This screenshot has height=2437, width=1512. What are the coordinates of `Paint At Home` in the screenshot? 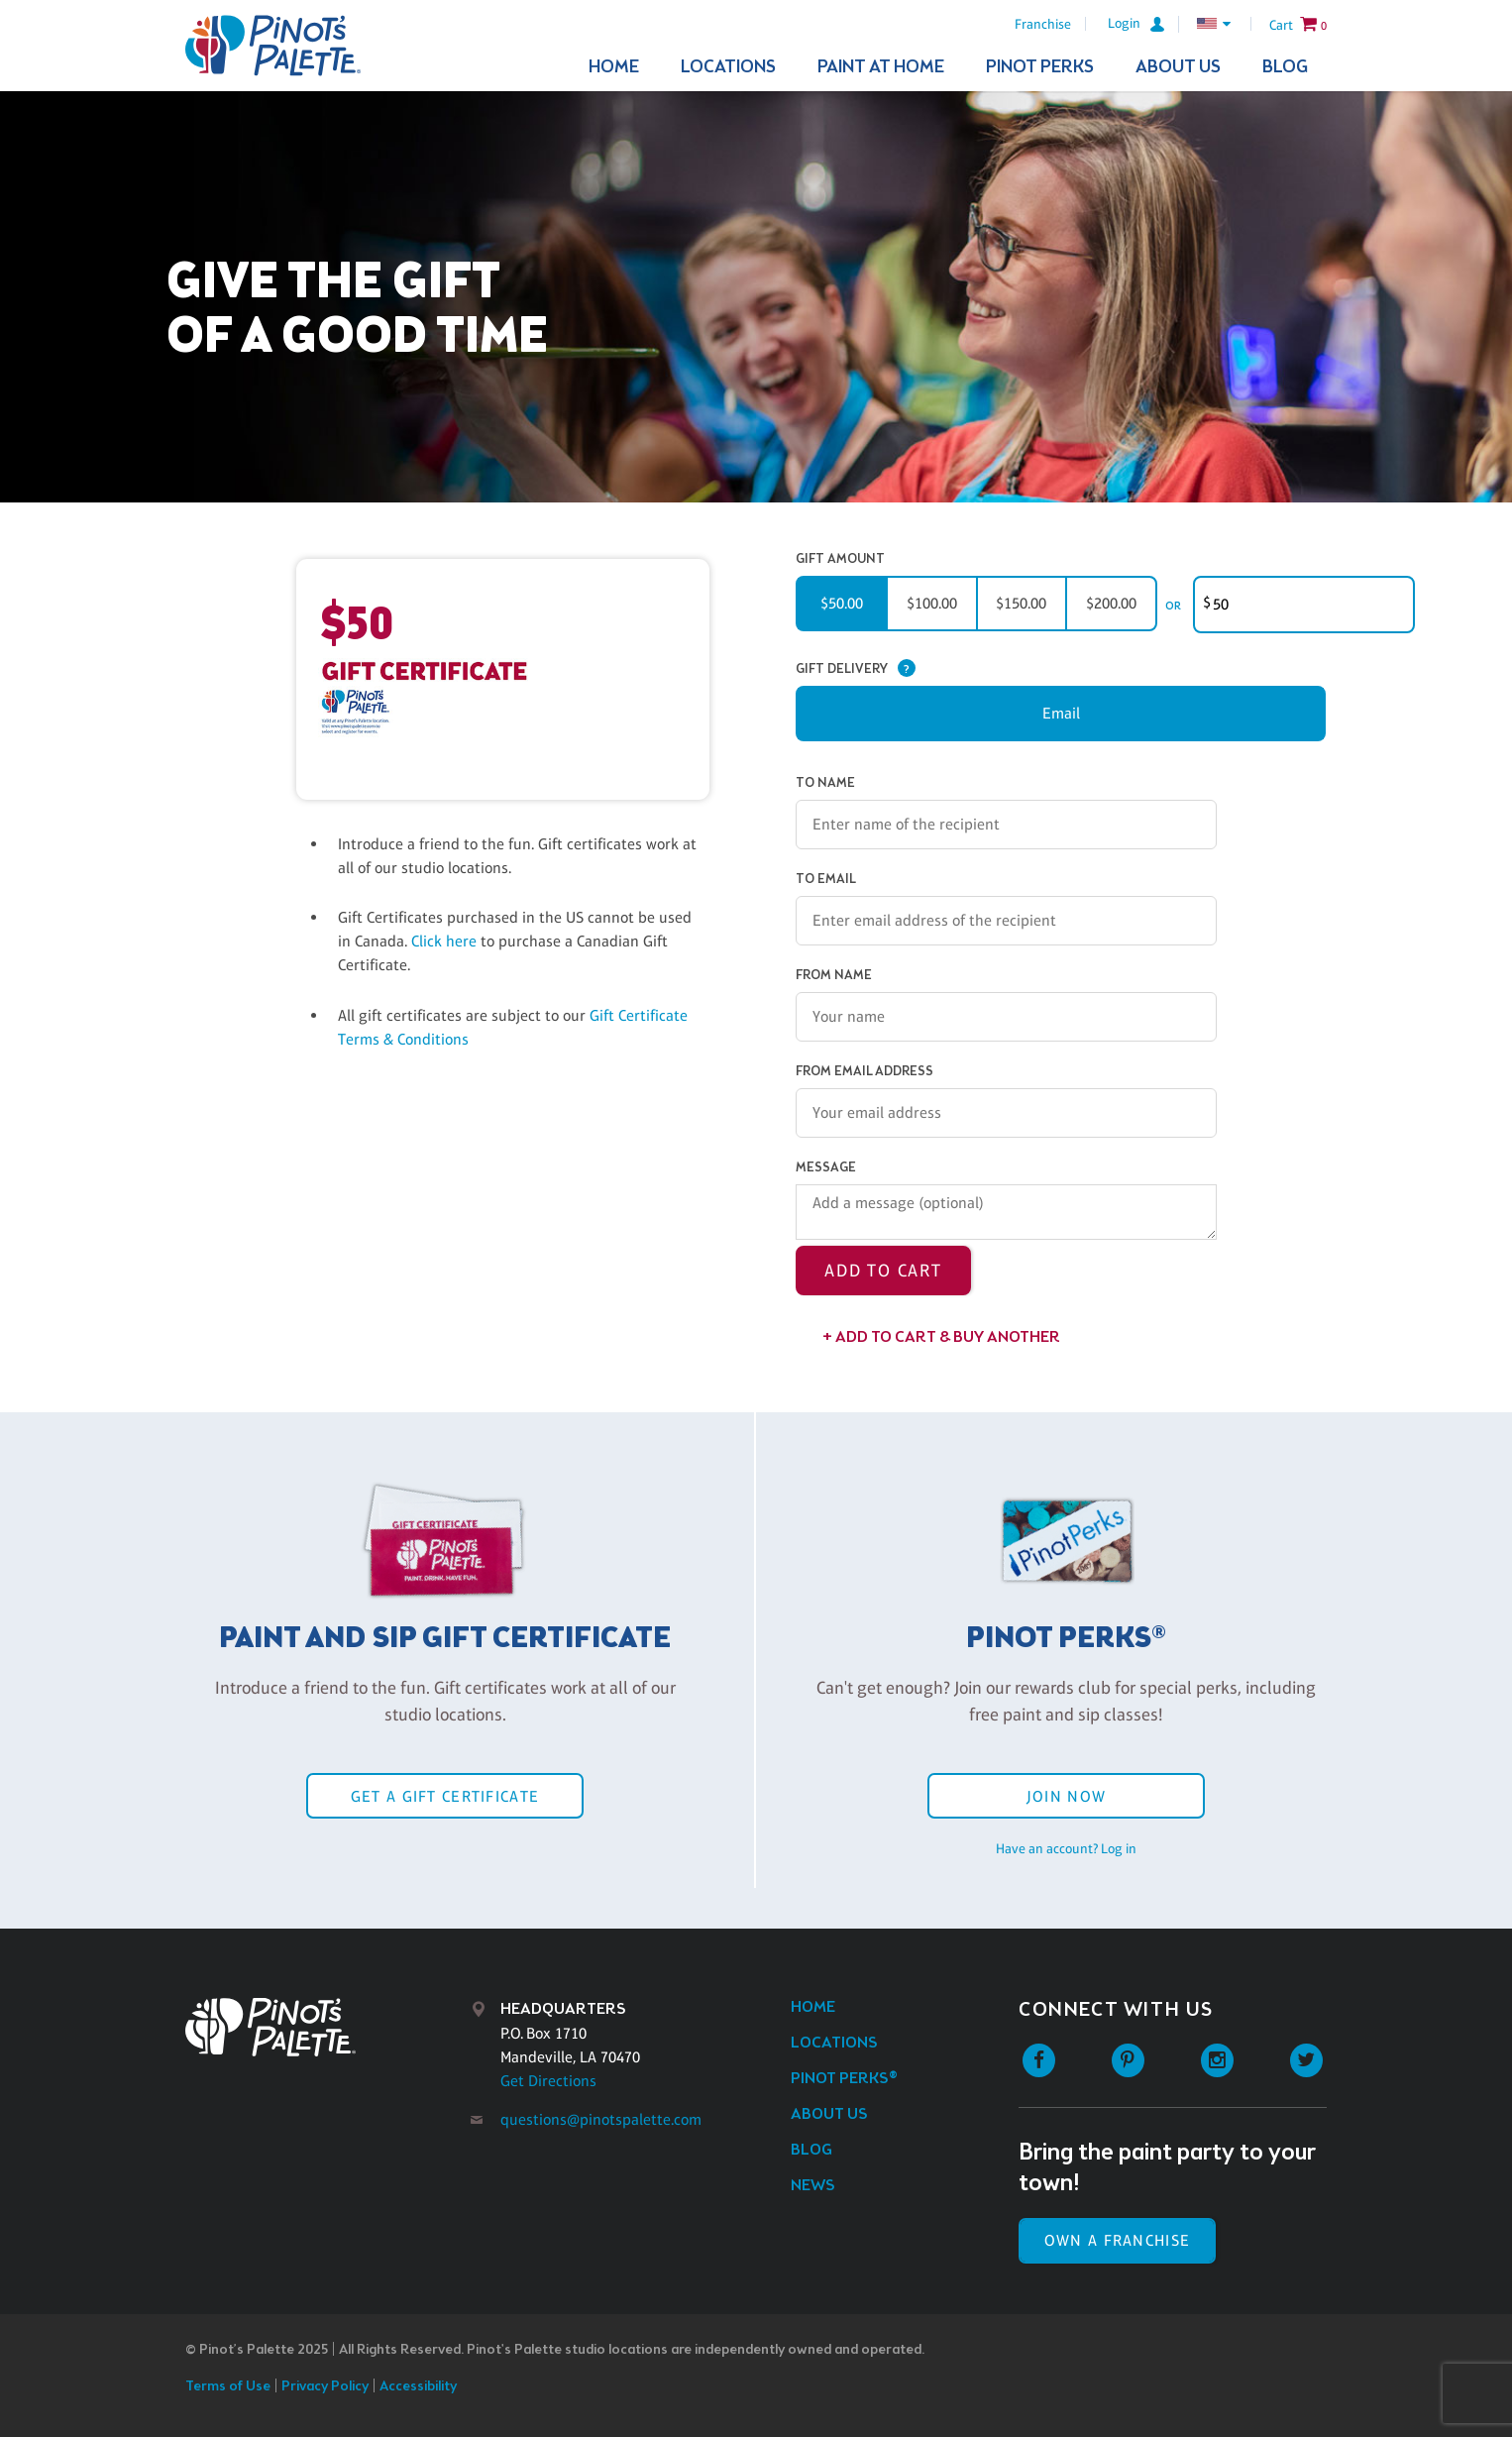 It's located at (880, 67).